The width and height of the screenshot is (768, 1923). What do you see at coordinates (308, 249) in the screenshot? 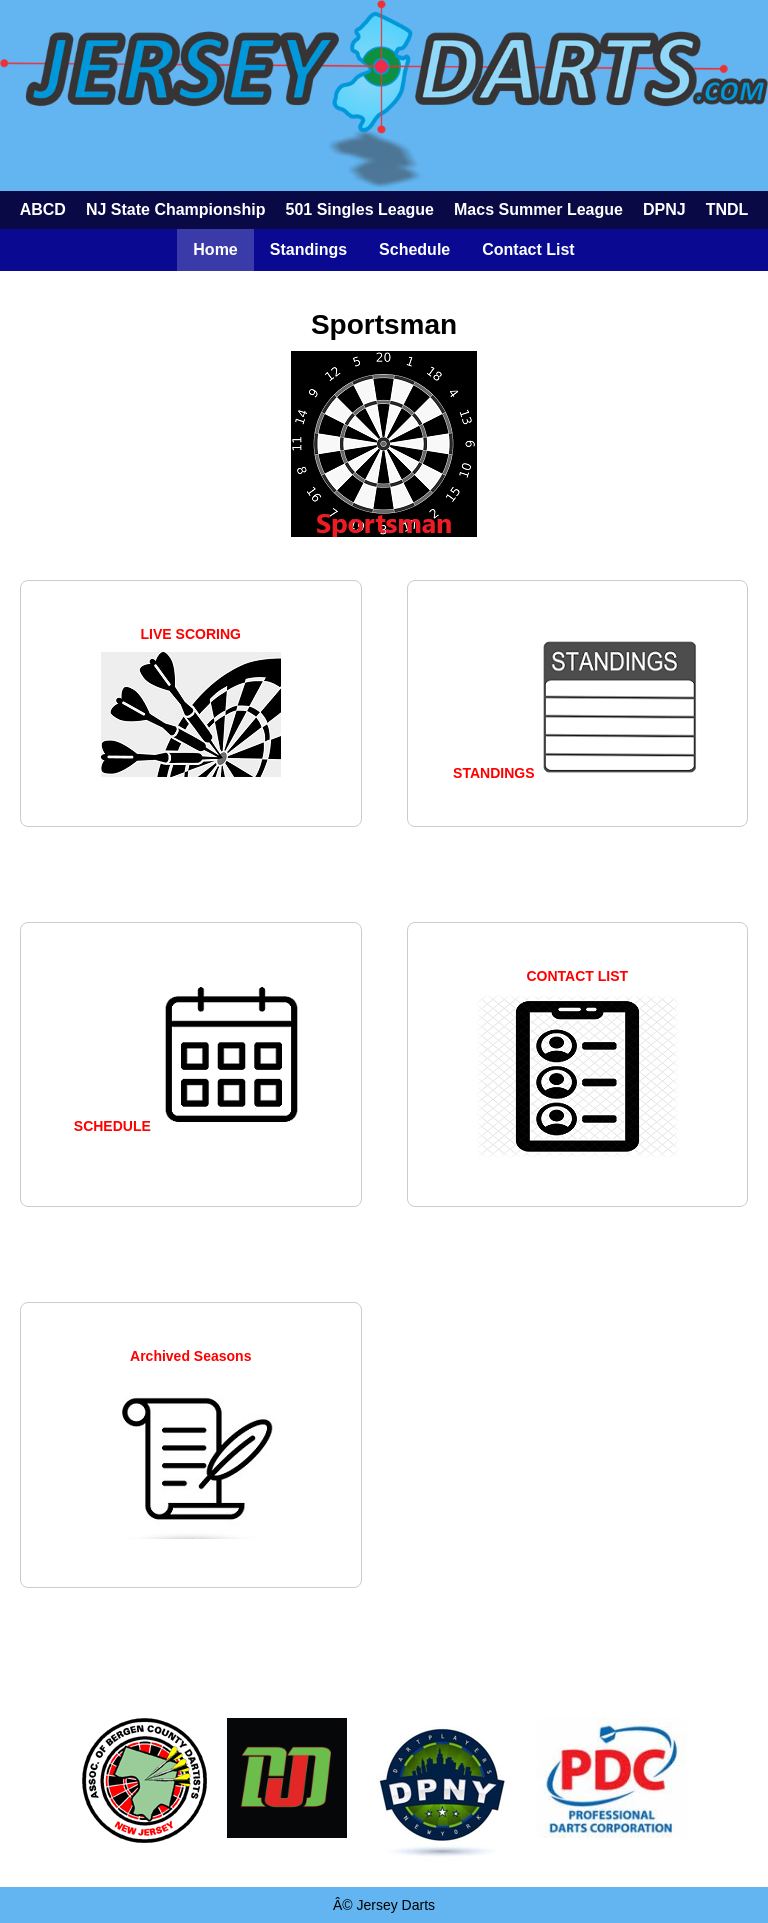
I see `Standings` at bounding box center [308, 249].